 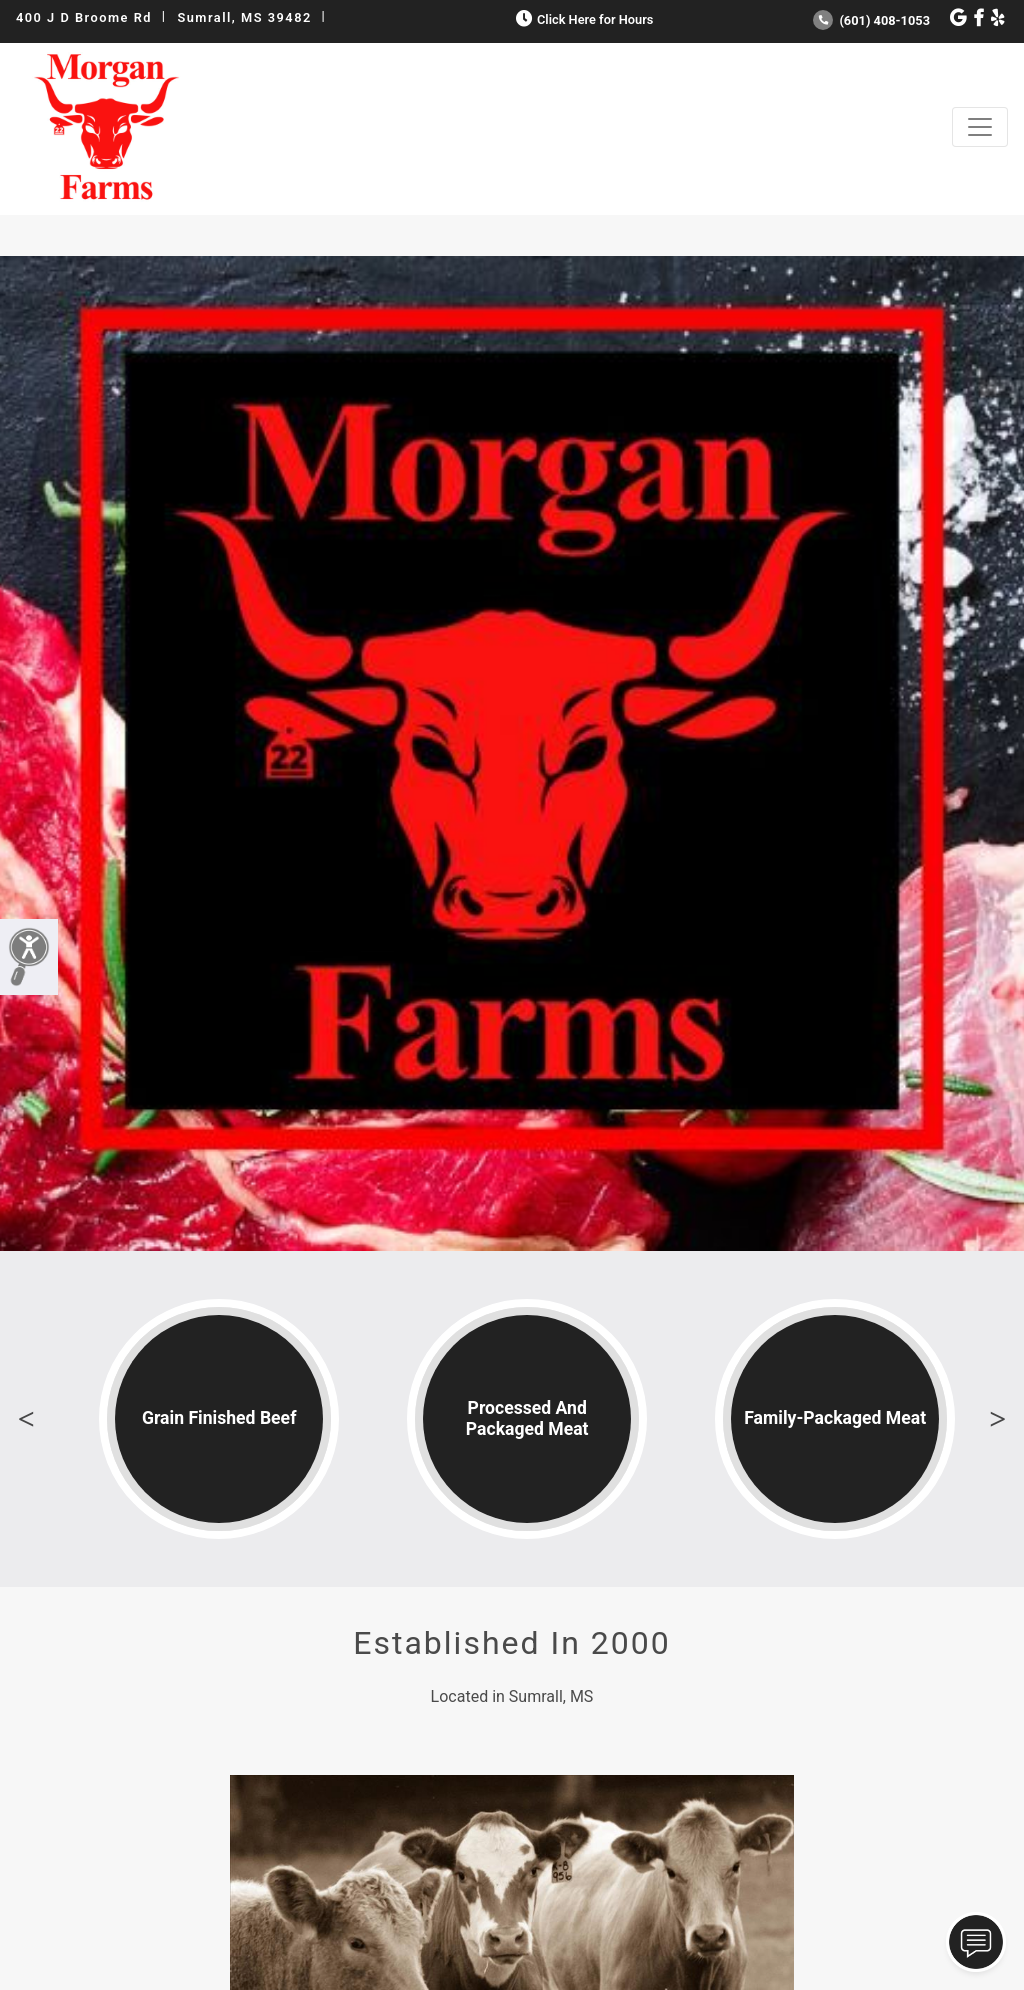 What do you see at coordinates (998, 1419) in the screenshot?
I see `Next` at bounding box center [998, 1419].